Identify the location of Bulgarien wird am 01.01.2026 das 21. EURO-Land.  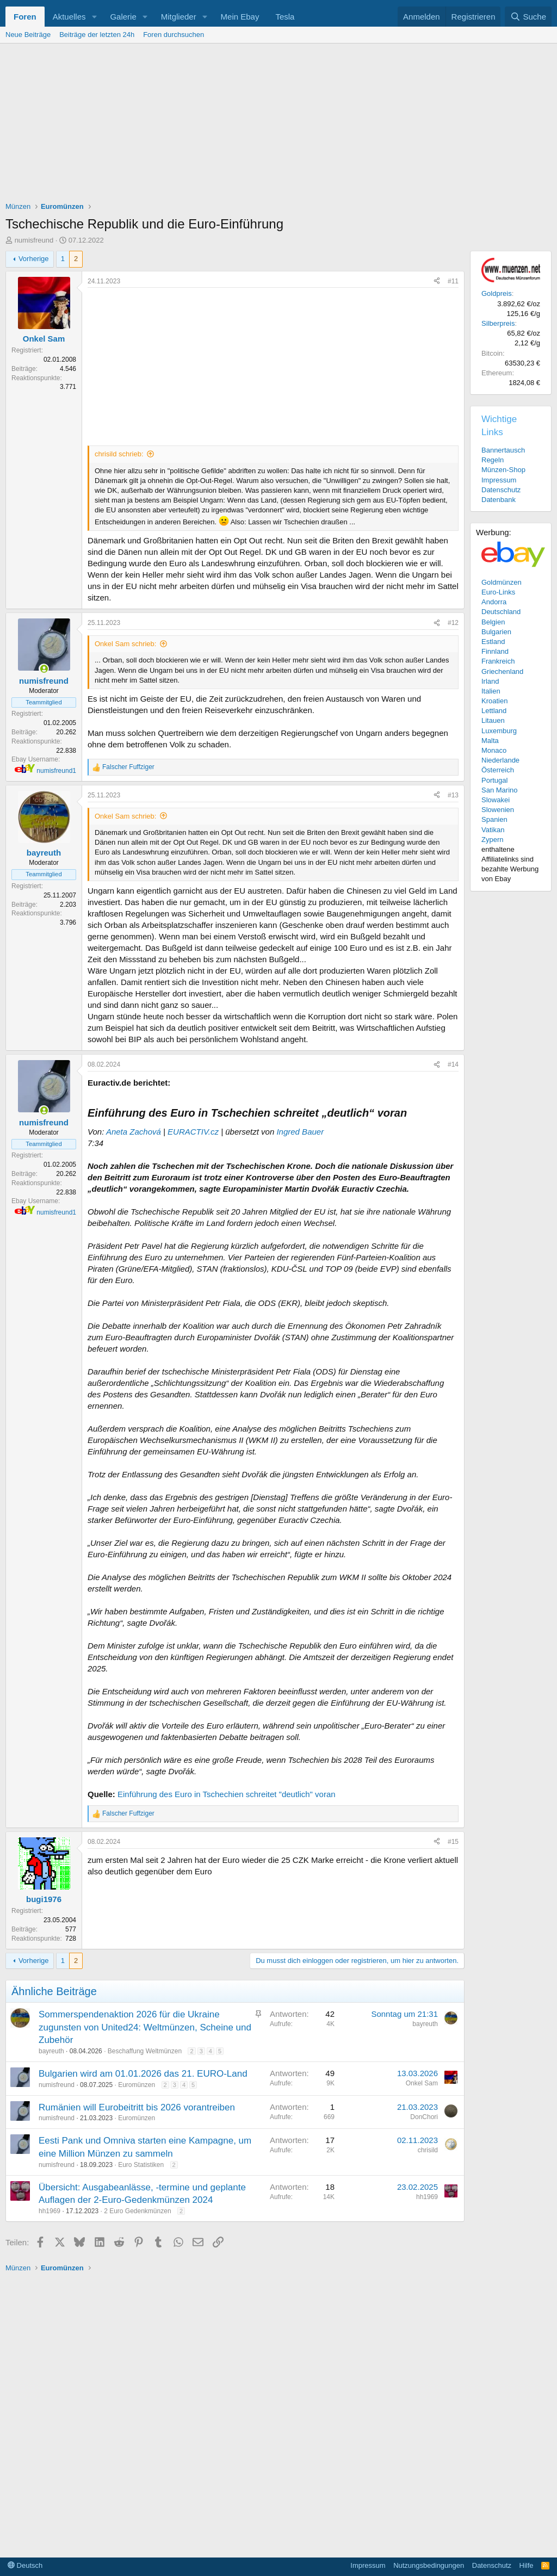
(143, 2074).